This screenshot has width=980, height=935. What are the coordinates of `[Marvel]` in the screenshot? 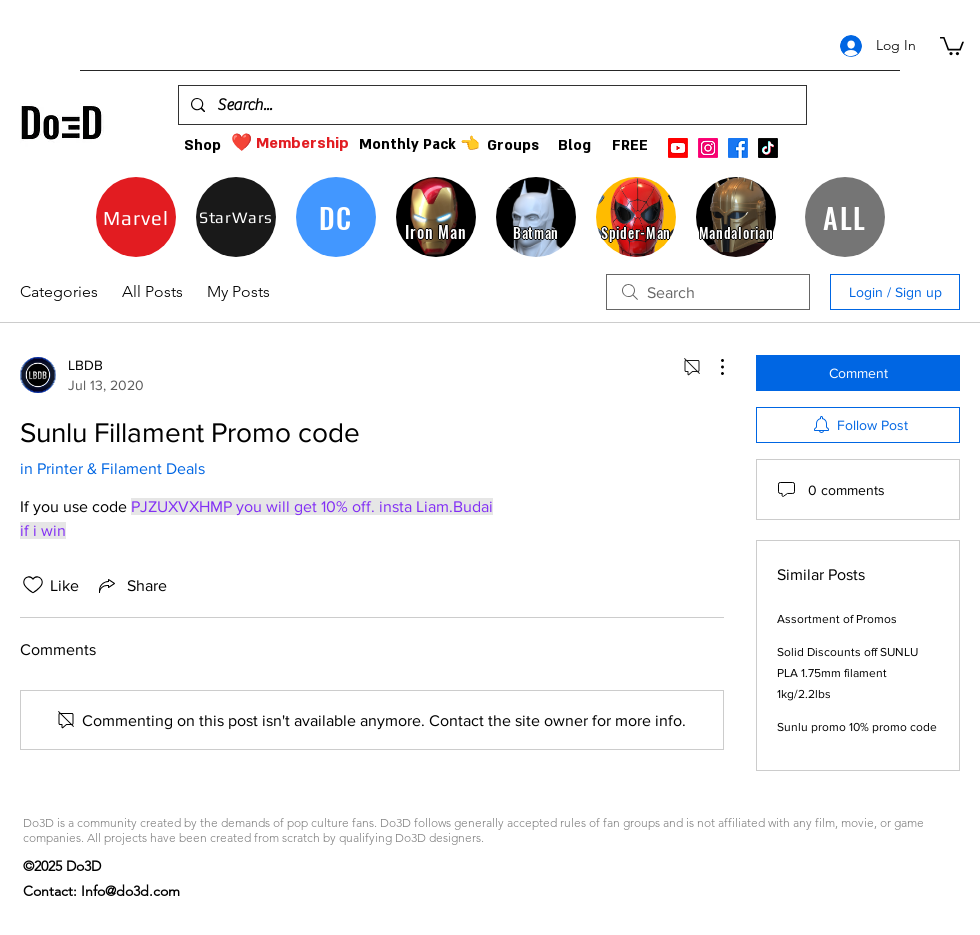 It's located at (136, 217).